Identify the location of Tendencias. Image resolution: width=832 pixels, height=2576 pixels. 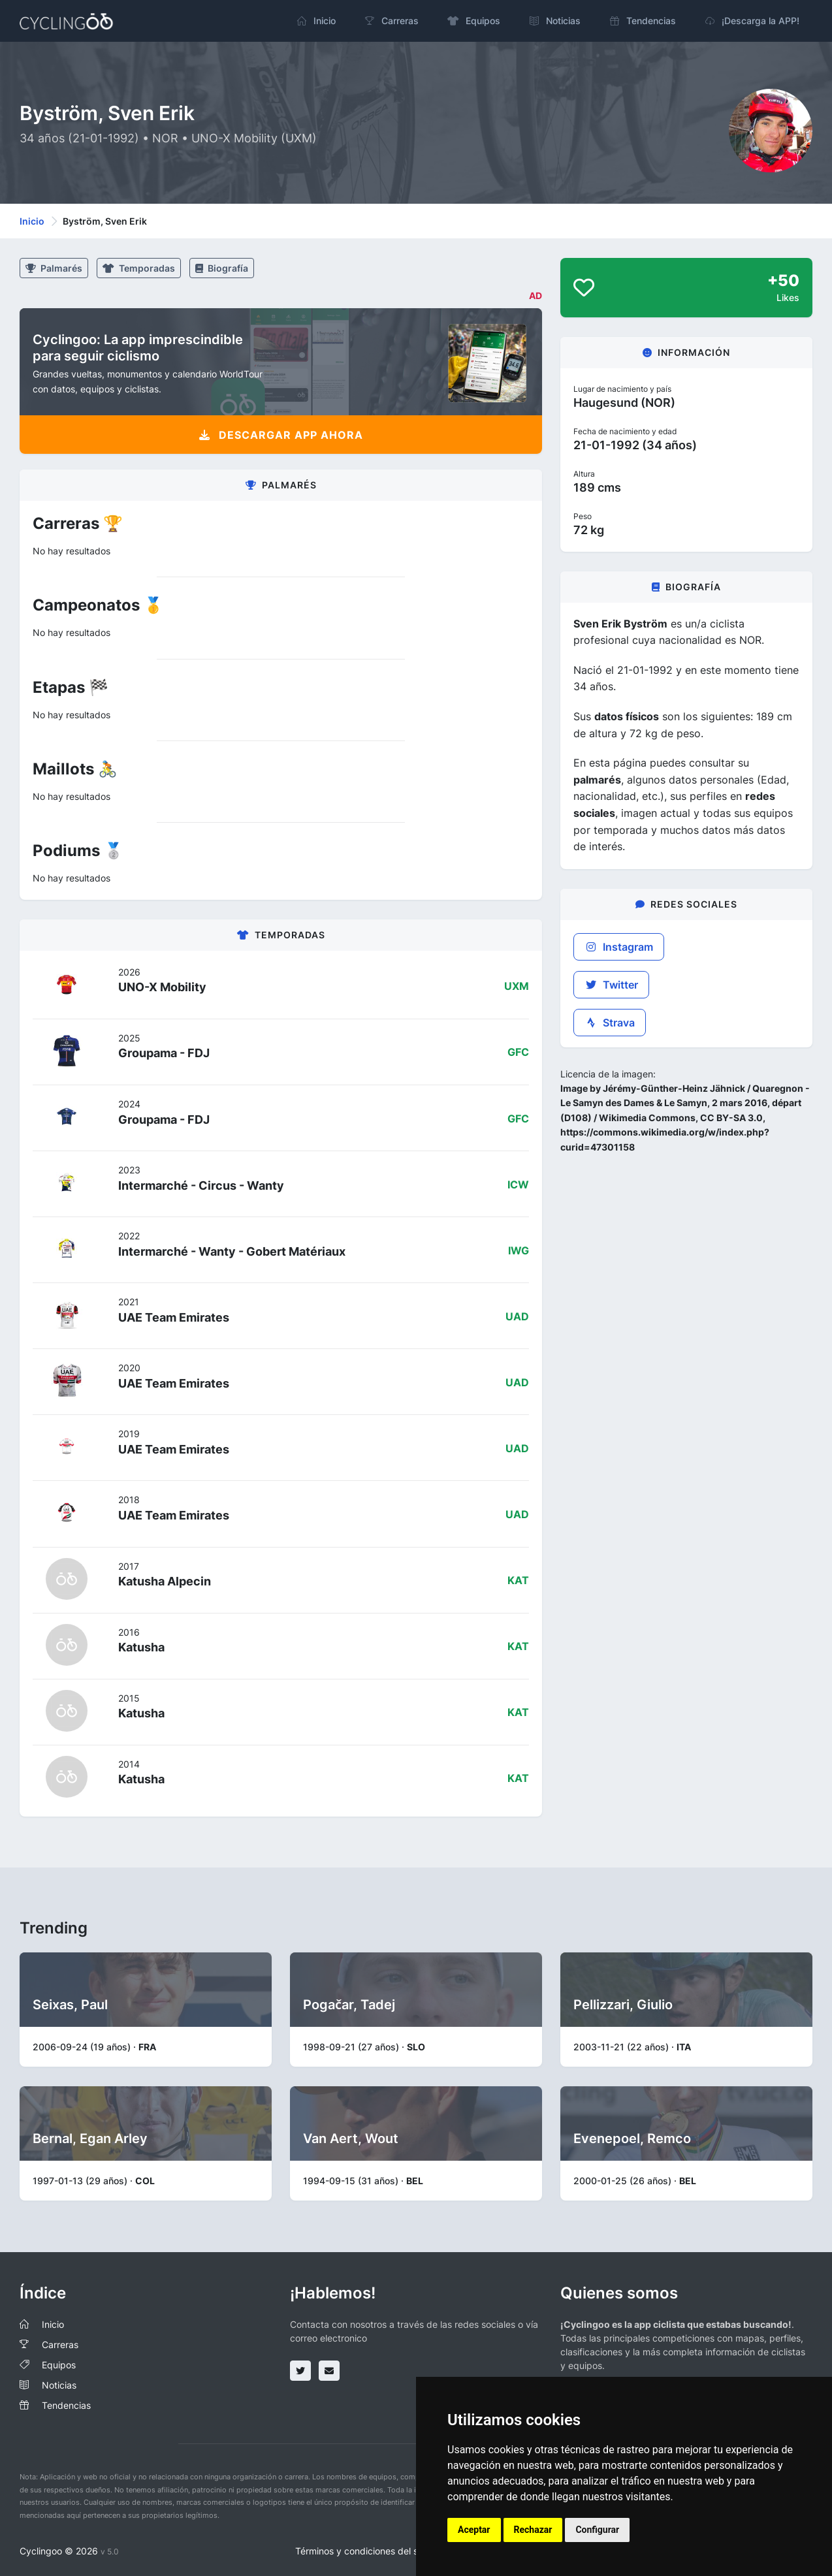
(66, 2405).